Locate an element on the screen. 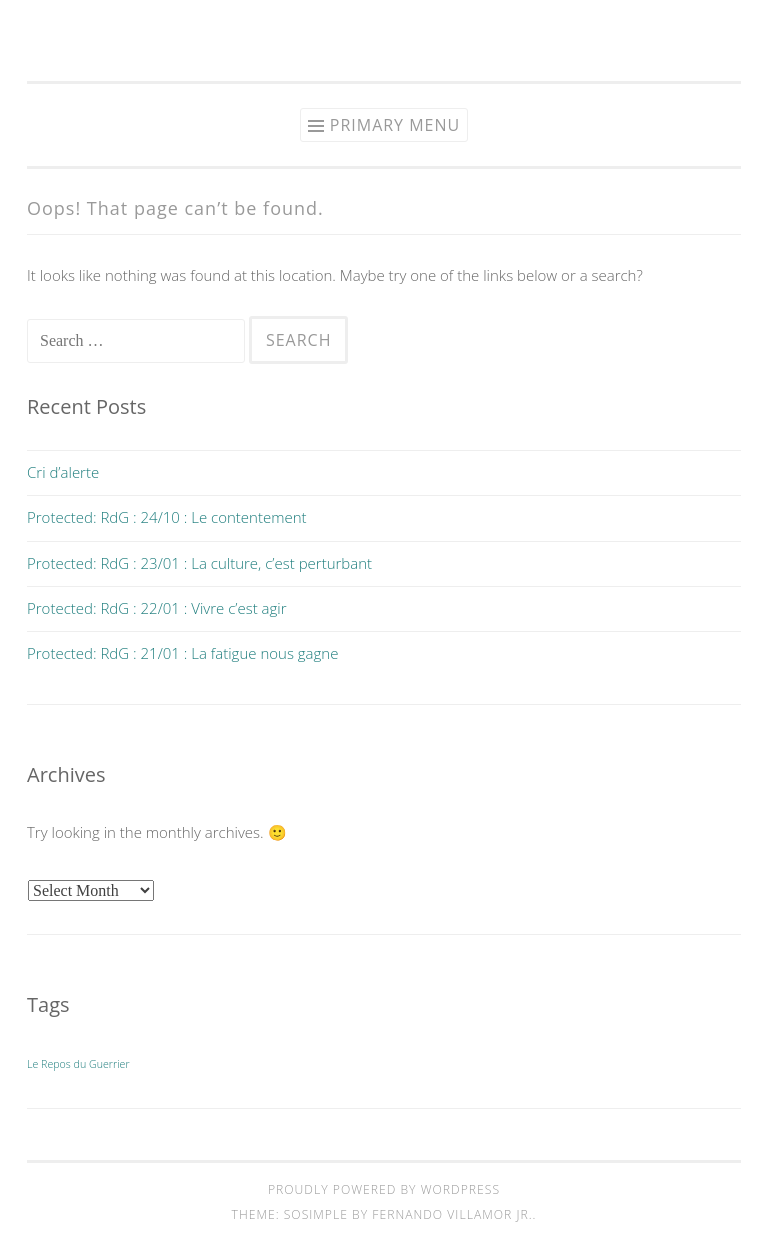 The image size is (768, 1255). Primary Menu is located at coordinates (395, 125).